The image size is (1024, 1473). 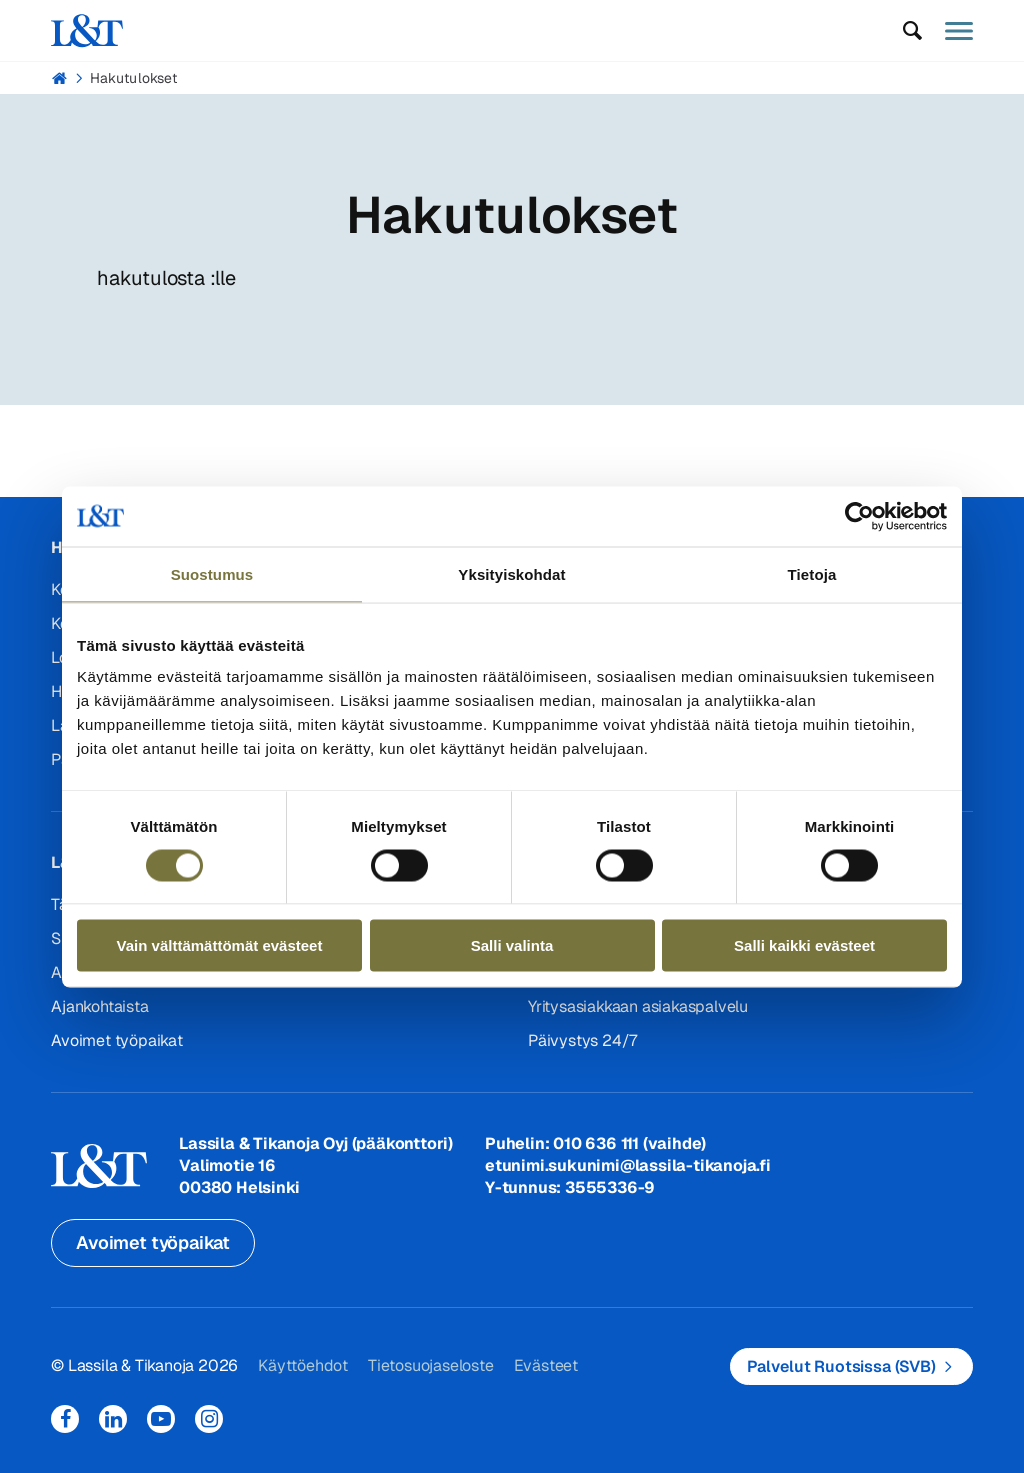 What do you see at coordinates (582, 1040) in the screenshot?
I see `Päivystys 24/7` at bounding box center [582, 1040].